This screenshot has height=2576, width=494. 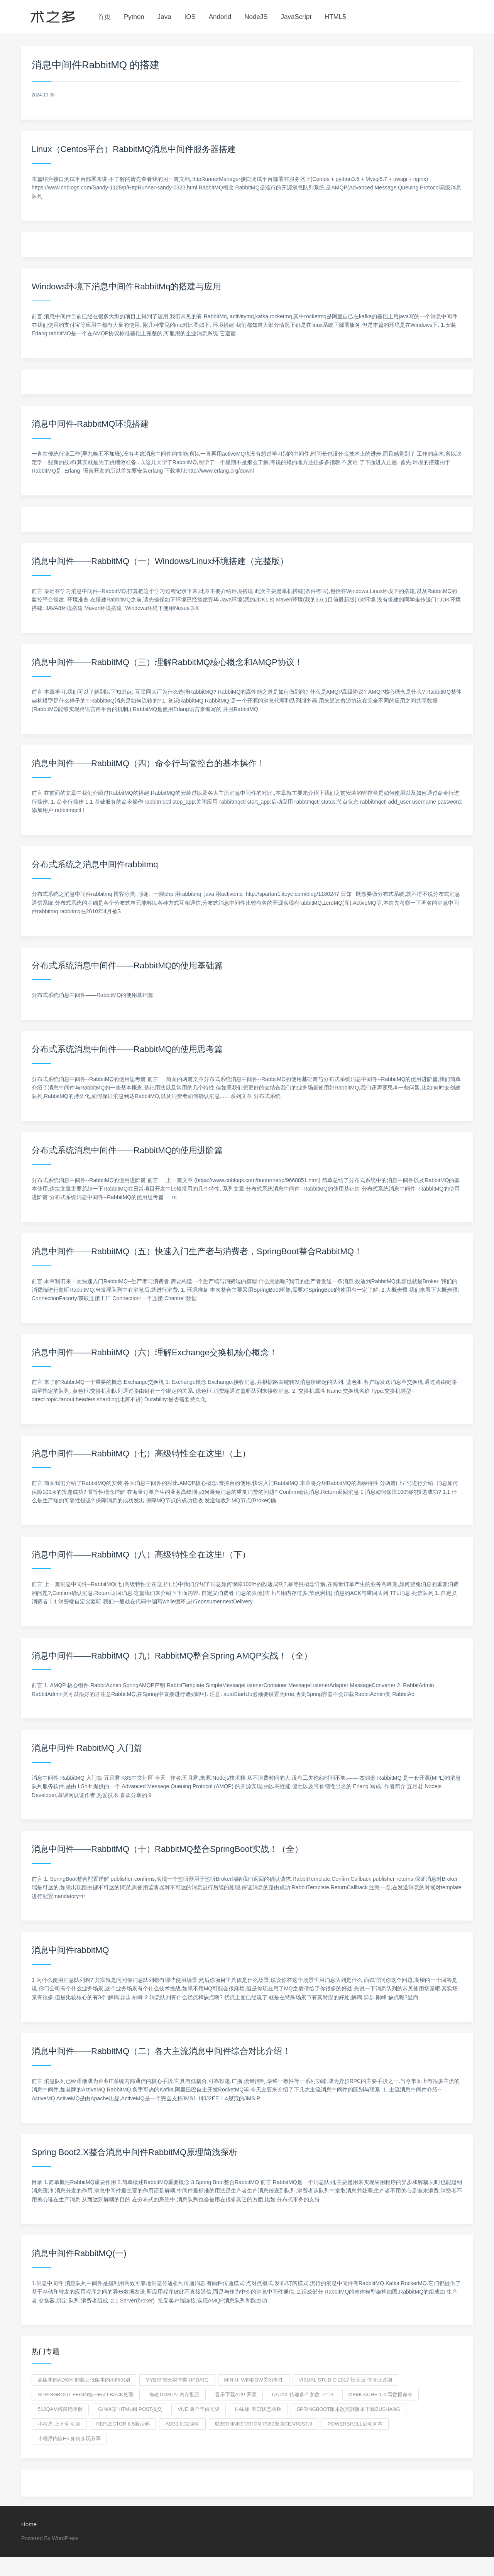 What do you see at coordinates (381, 2394) in the screenshot?
I see `memcache 1.4 写数据命令` at bounding box center [381, 2394].